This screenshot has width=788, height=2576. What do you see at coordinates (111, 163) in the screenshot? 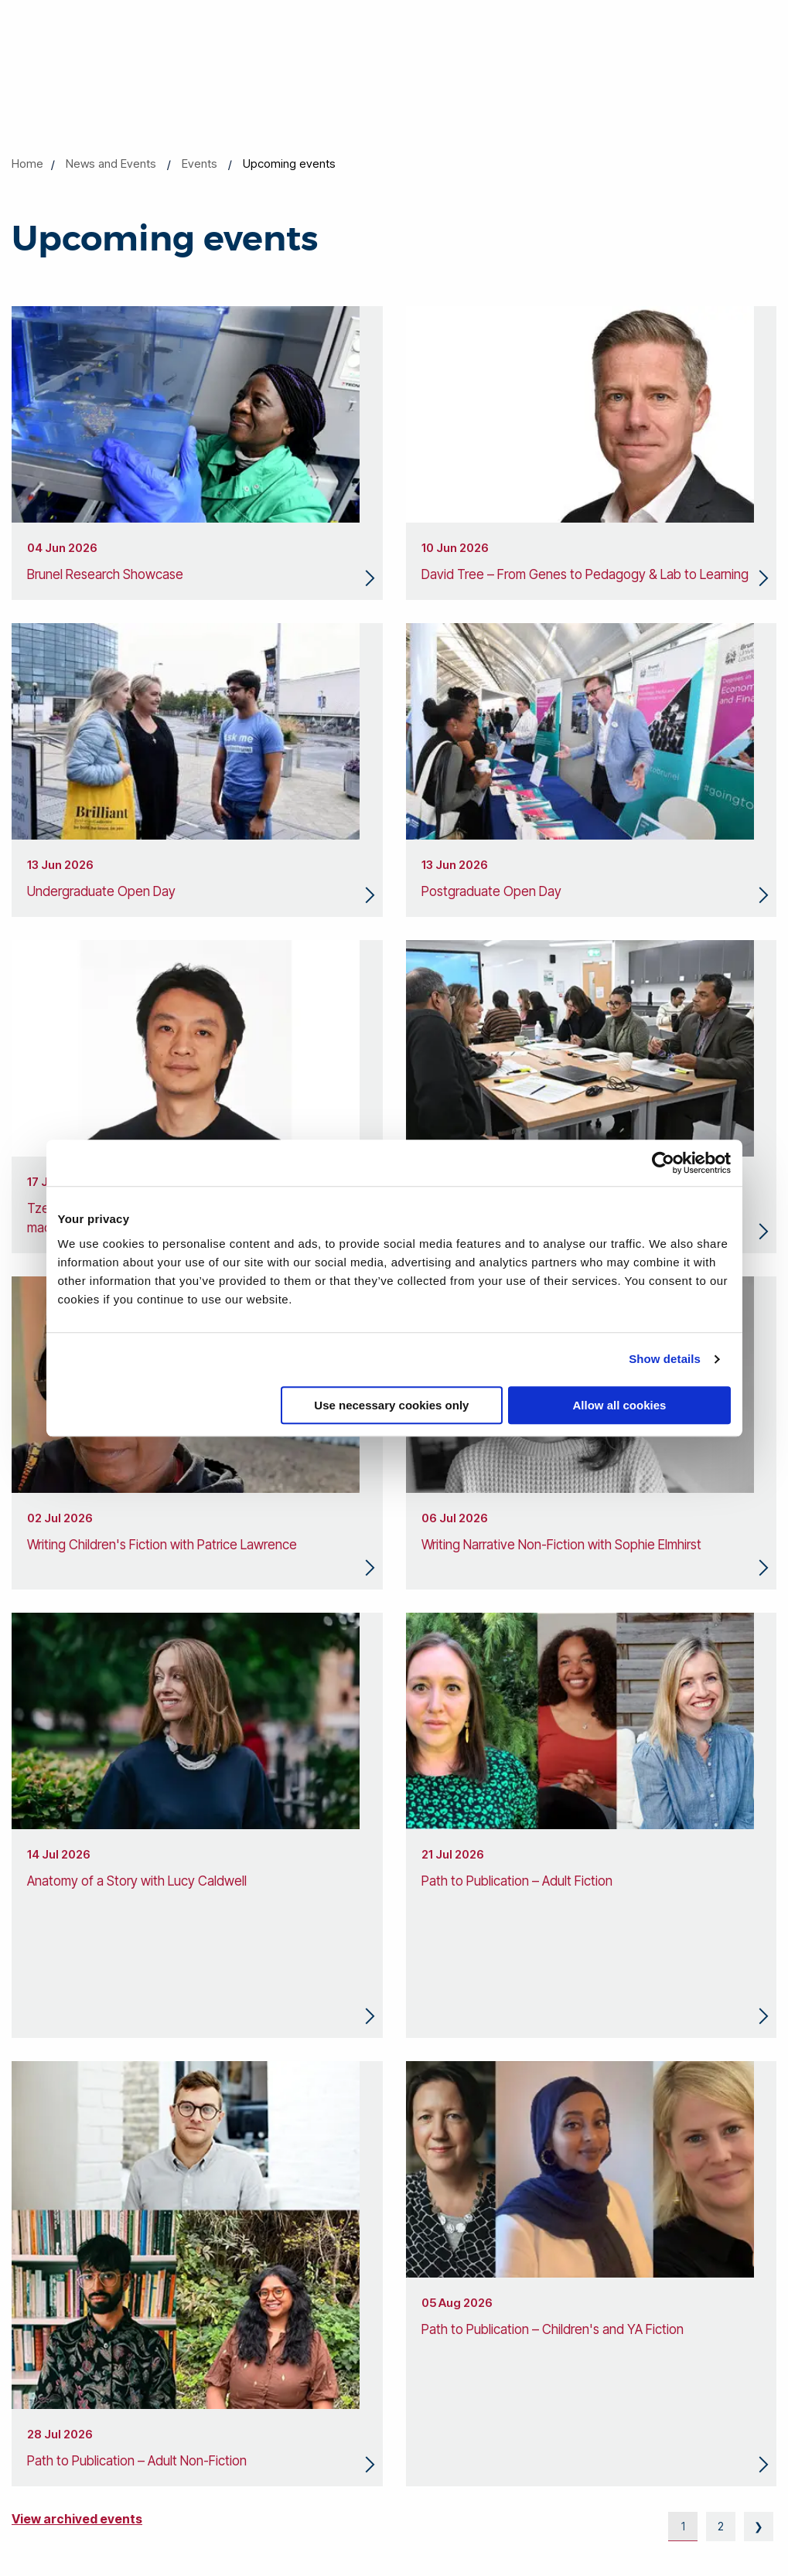
I see `News and Events` at bounding box center [111, 163].